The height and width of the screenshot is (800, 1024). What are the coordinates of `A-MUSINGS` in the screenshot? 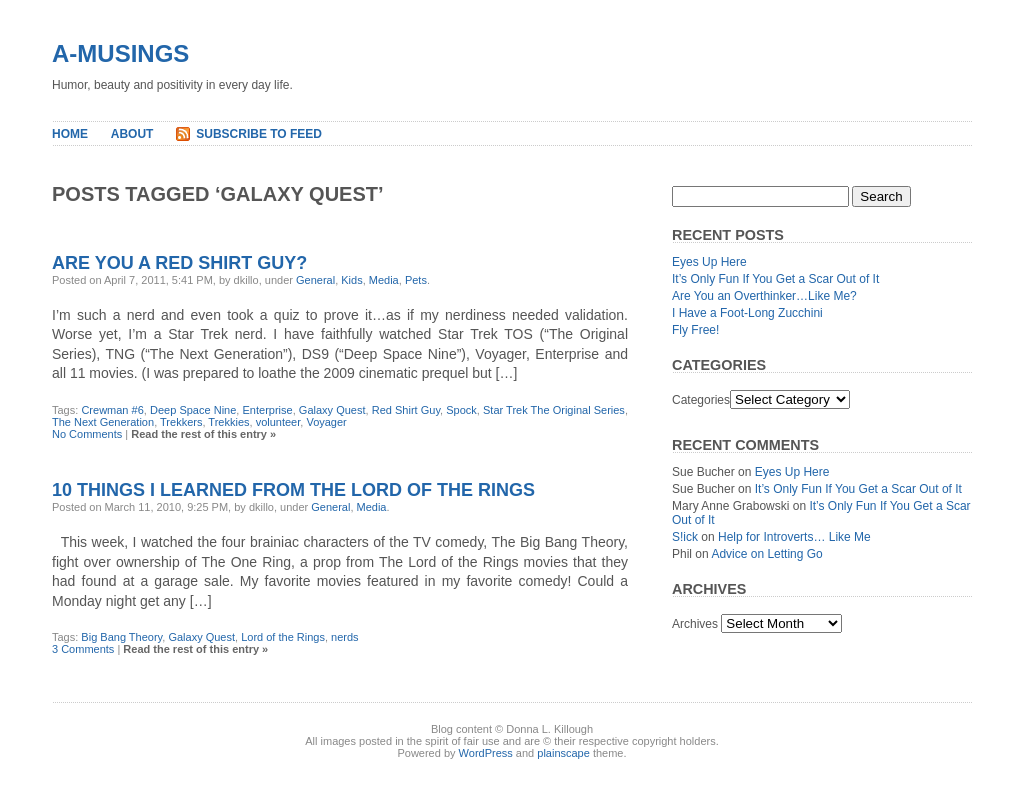 It's located at (120, 53).